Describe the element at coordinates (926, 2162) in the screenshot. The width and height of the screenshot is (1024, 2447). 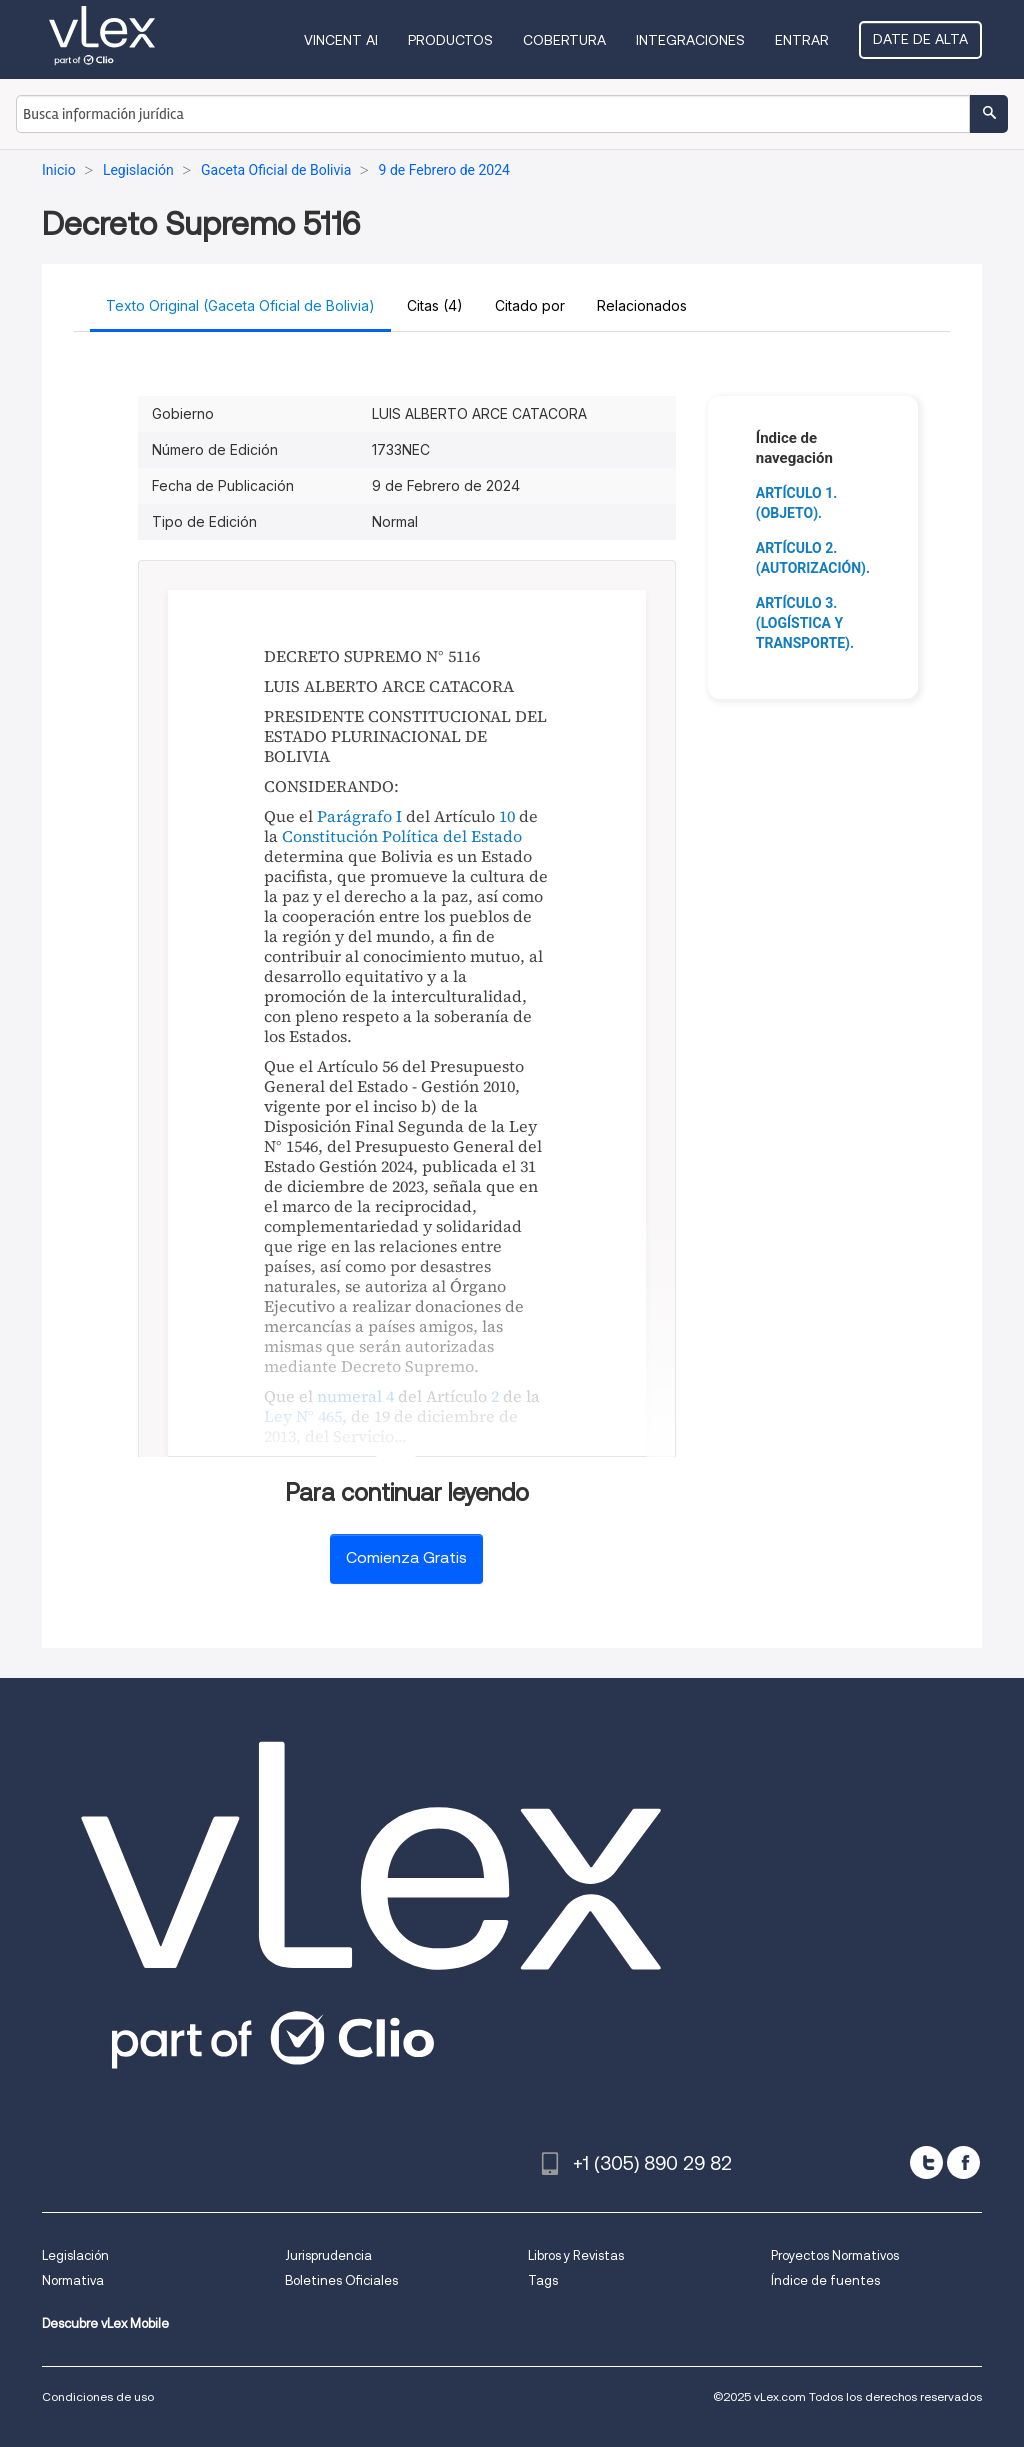
I see `[twitter]` at that location.